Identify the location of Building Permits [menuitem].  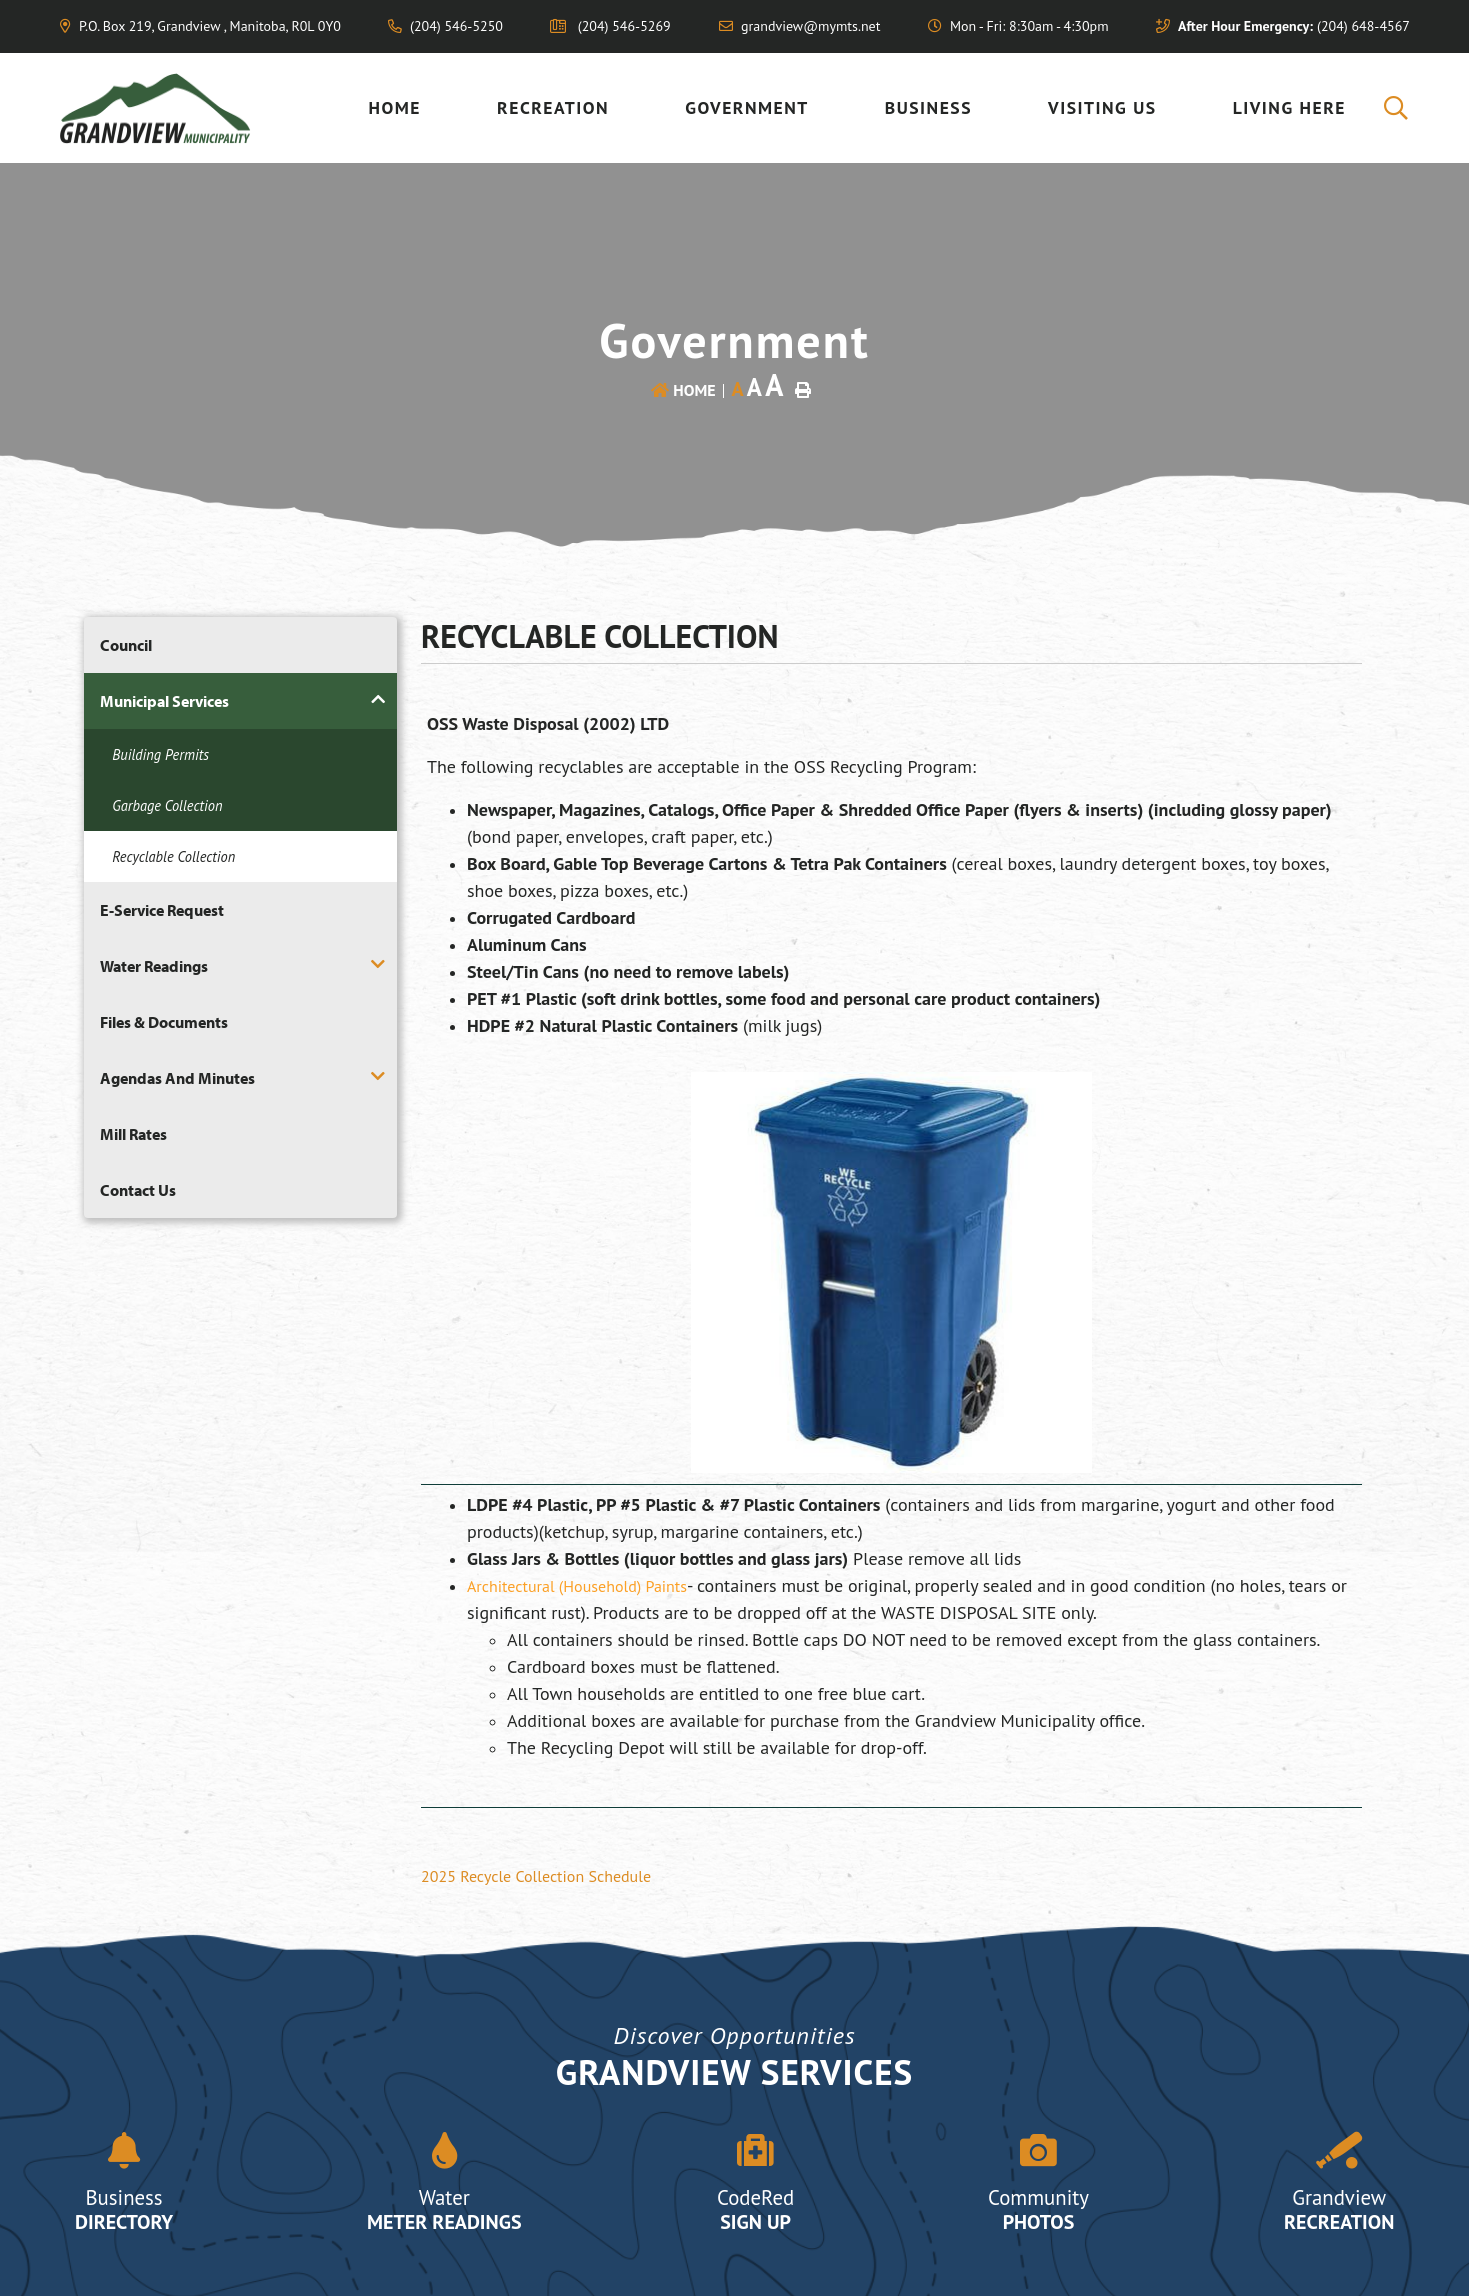
(160, 754).